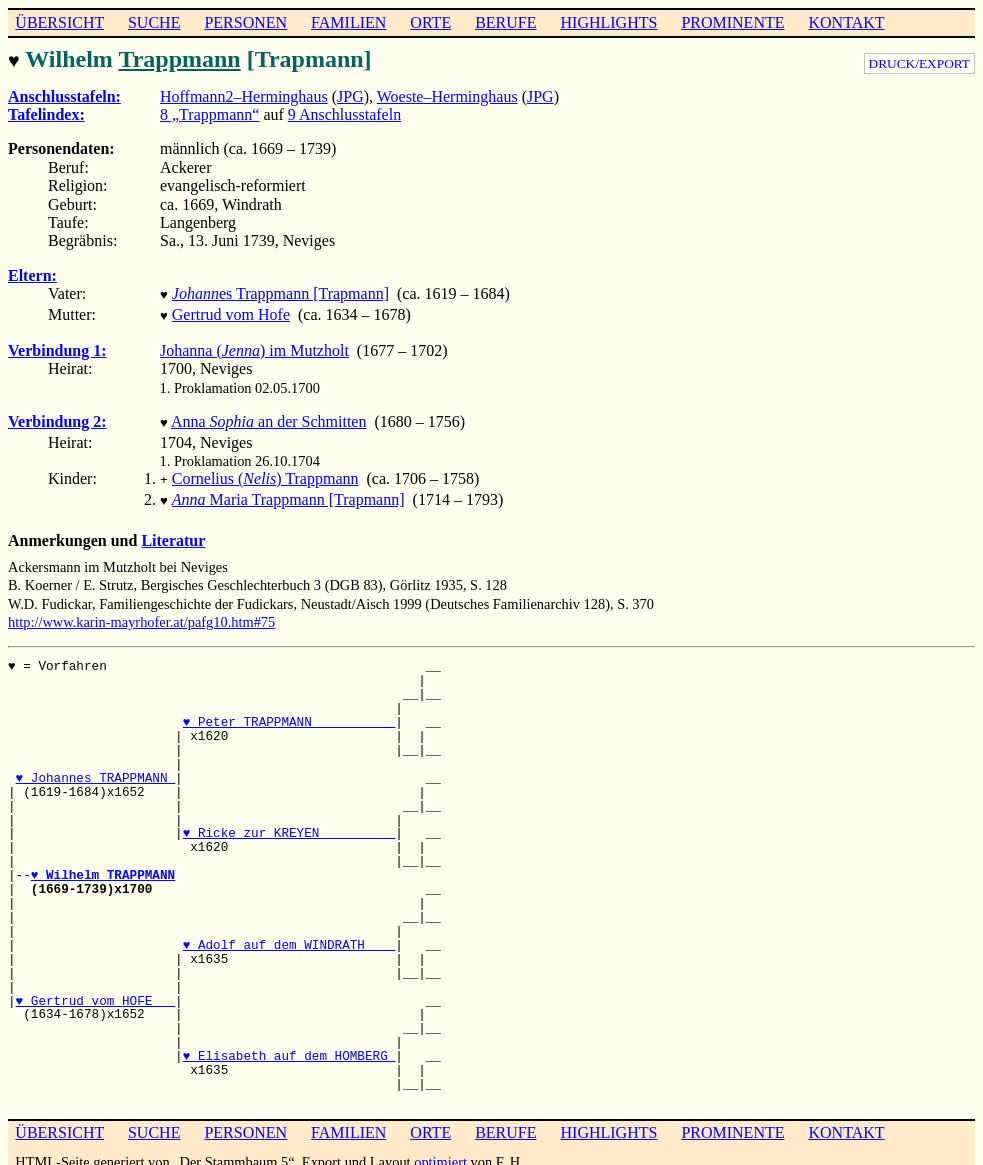 The image size is (983, 1165). Describe the element at coordinates (447, 94) in the screenshot. I see `Woeste–Herminghaus` at that location.